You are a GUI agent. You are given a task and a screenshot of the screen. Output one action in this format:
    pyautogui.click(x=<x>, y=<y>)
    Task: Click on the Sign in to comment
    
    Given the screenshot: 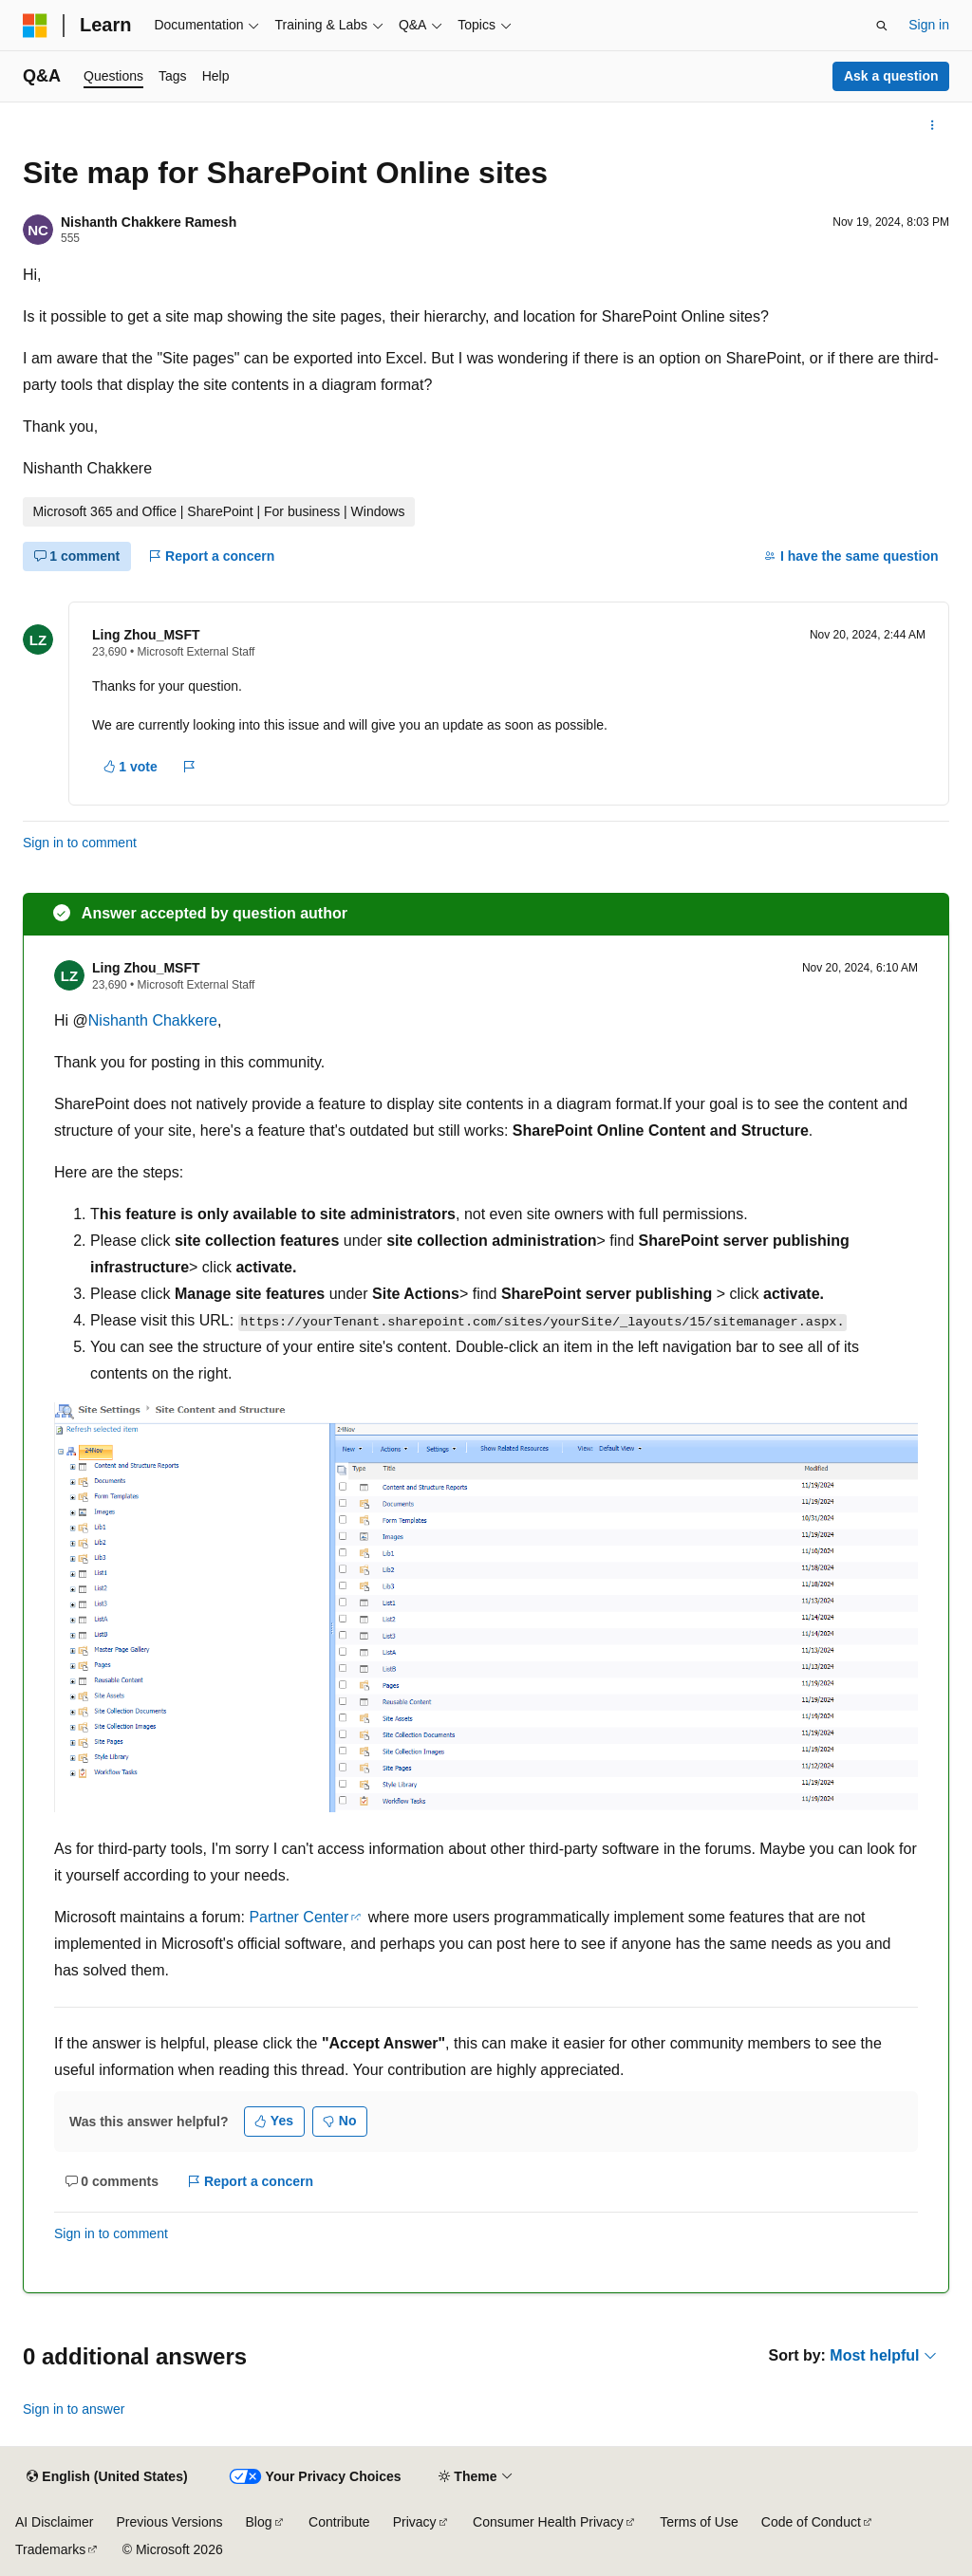 What is the action you would take?
    pyautogui.click(x=80, y=842)
    